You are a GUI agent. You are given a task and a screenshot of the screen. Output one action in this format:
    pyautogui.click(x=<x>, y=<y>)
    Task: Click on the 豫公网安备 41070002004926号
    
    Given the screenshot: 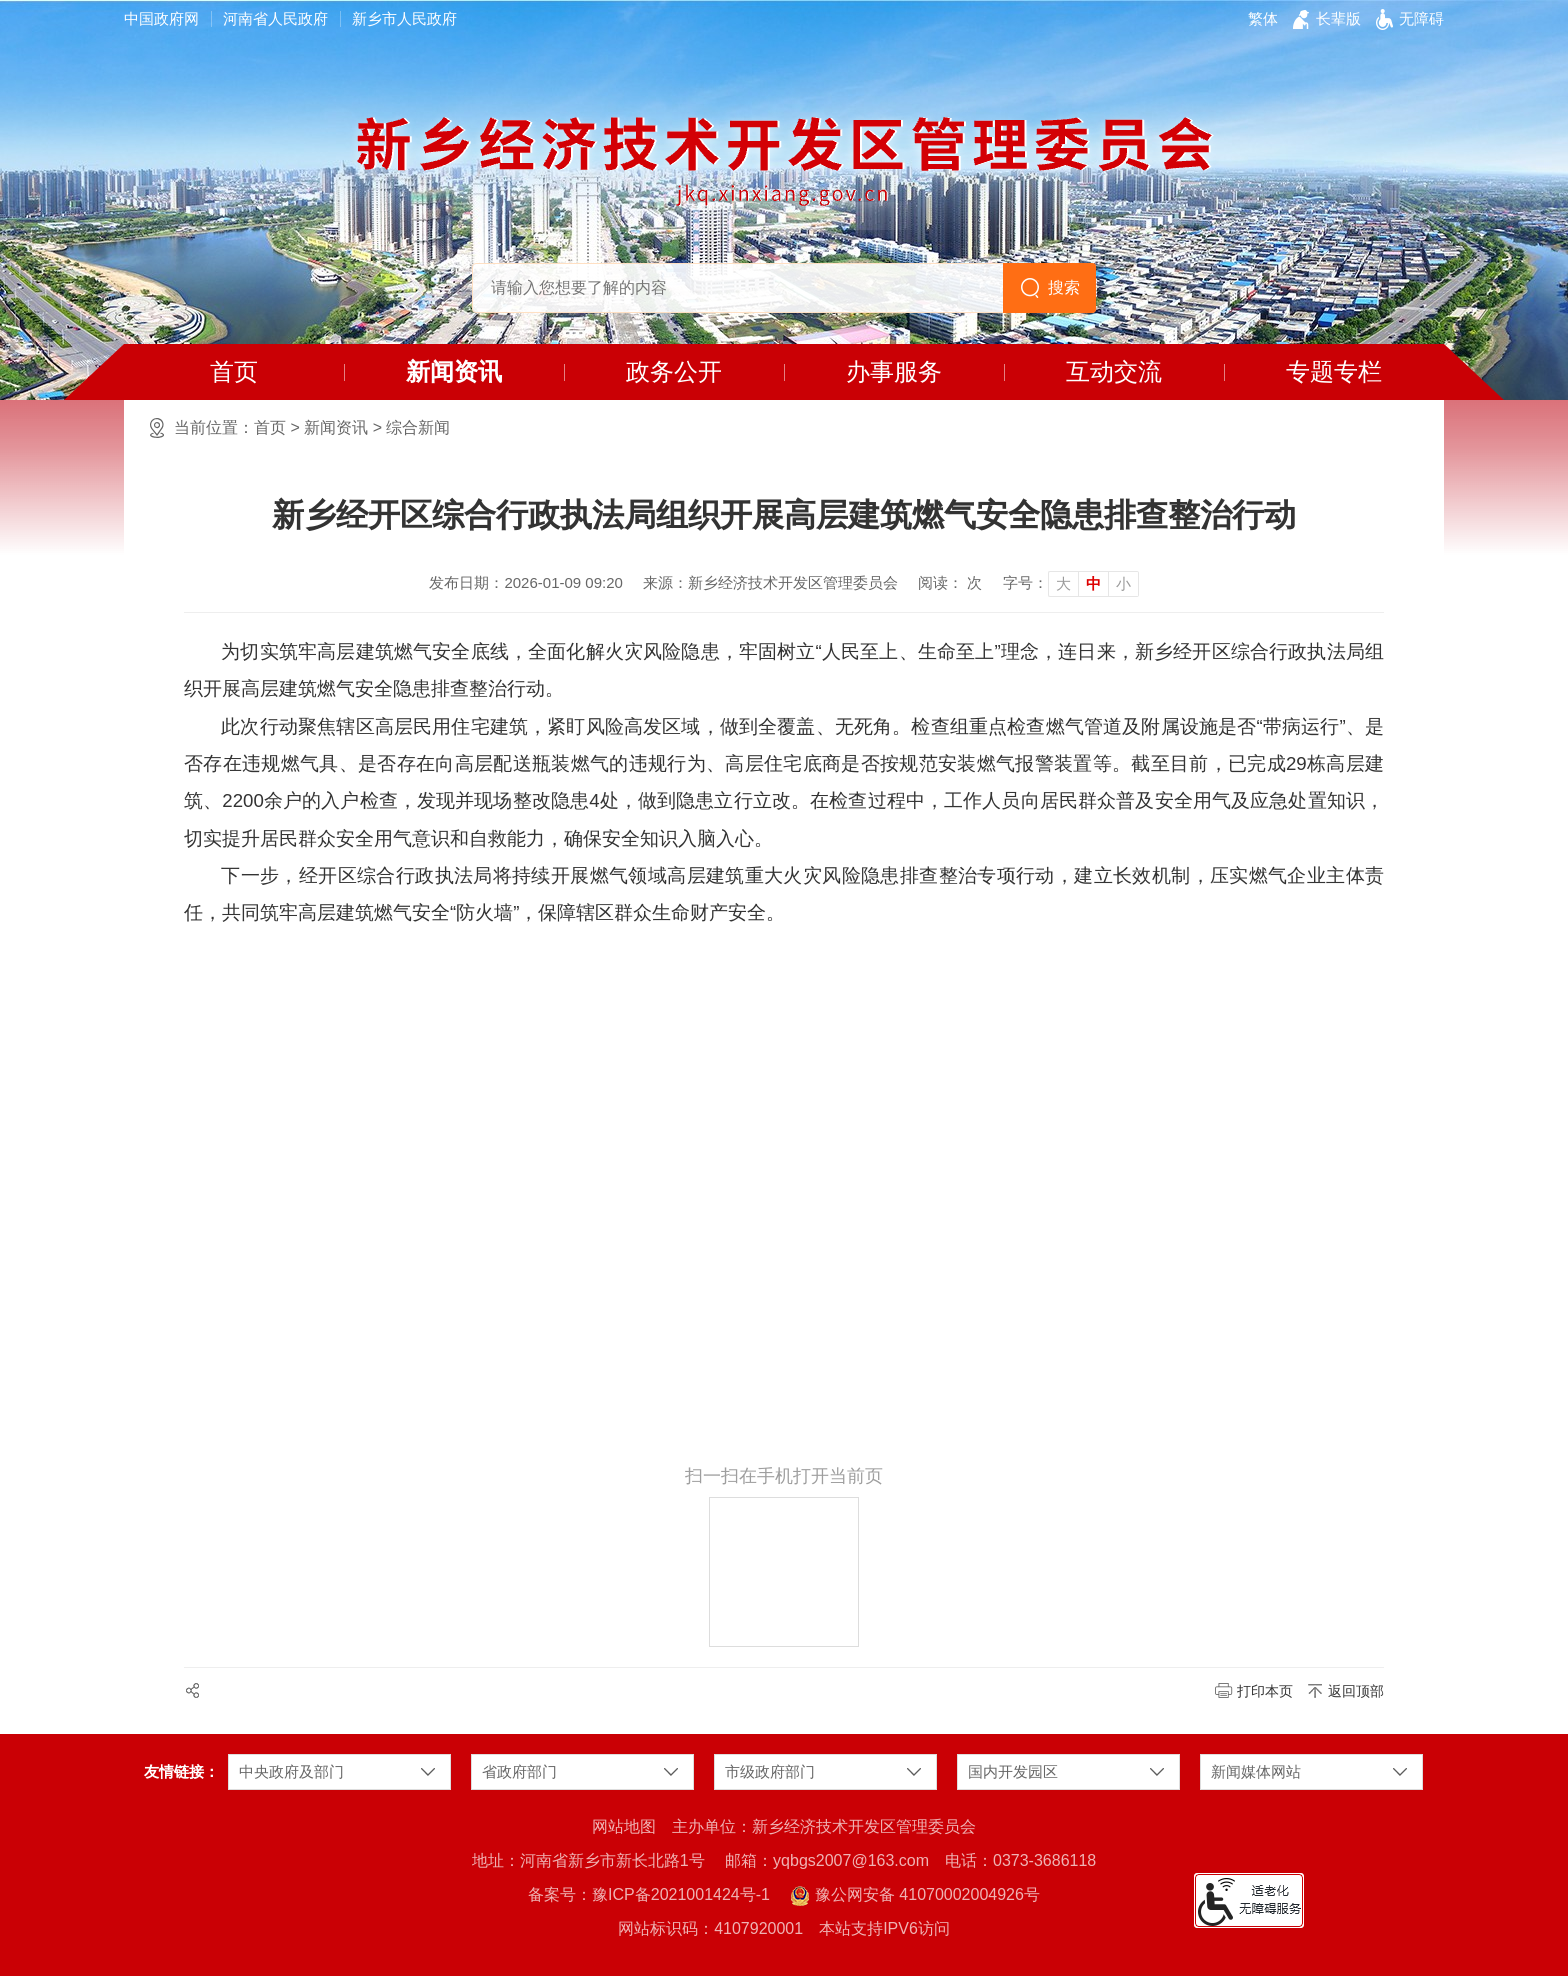 What is the action you would take?
    pyautogui.click(x=914, y=1896)
    